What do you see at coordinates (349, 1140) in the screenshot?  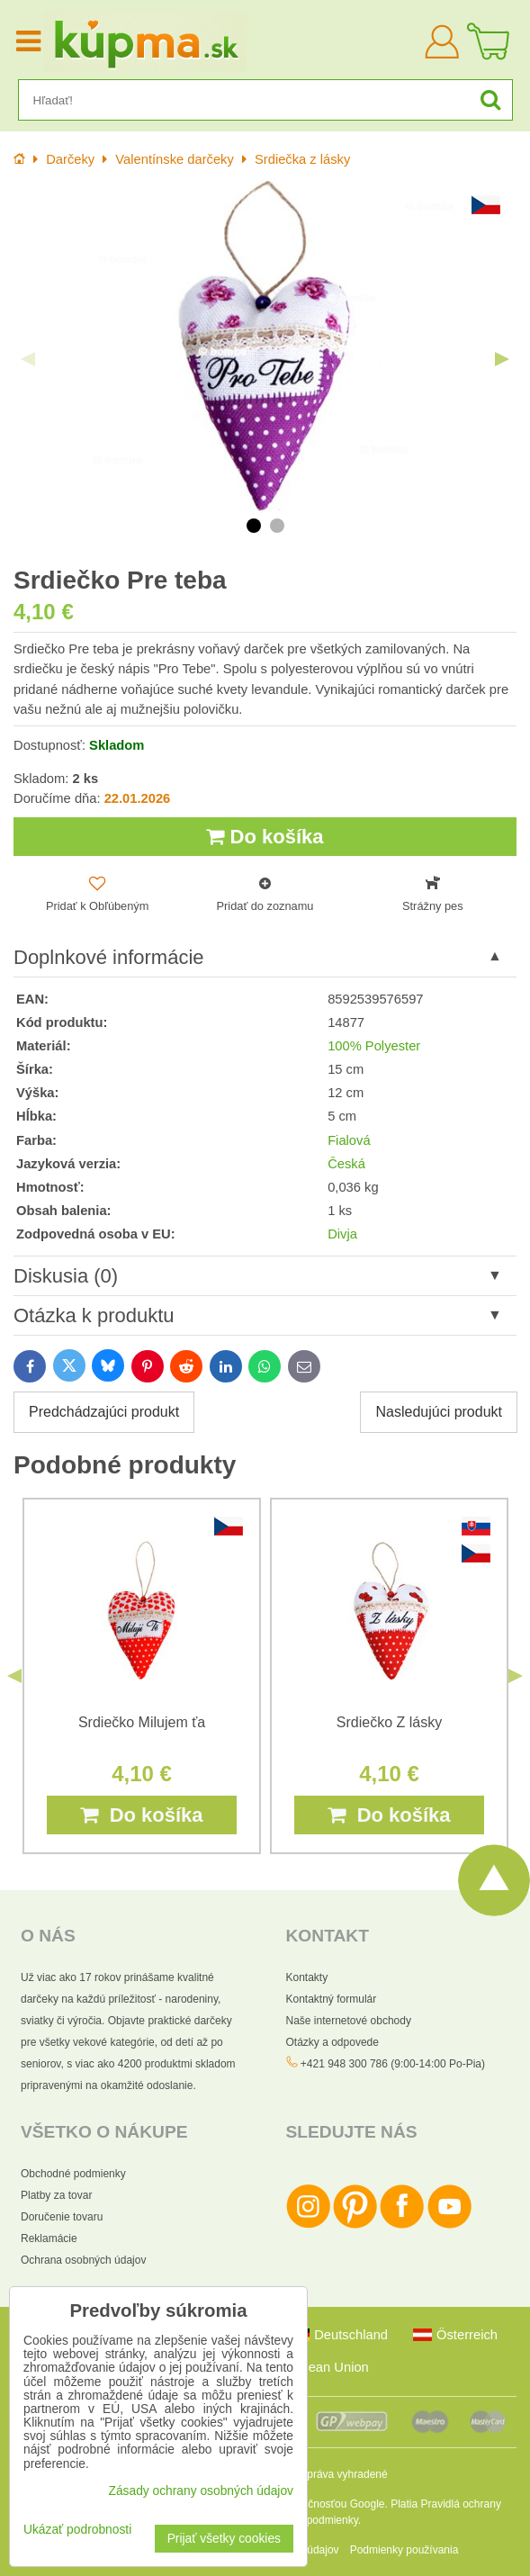 I see `Fialová` at bounding box center [349, 1140].